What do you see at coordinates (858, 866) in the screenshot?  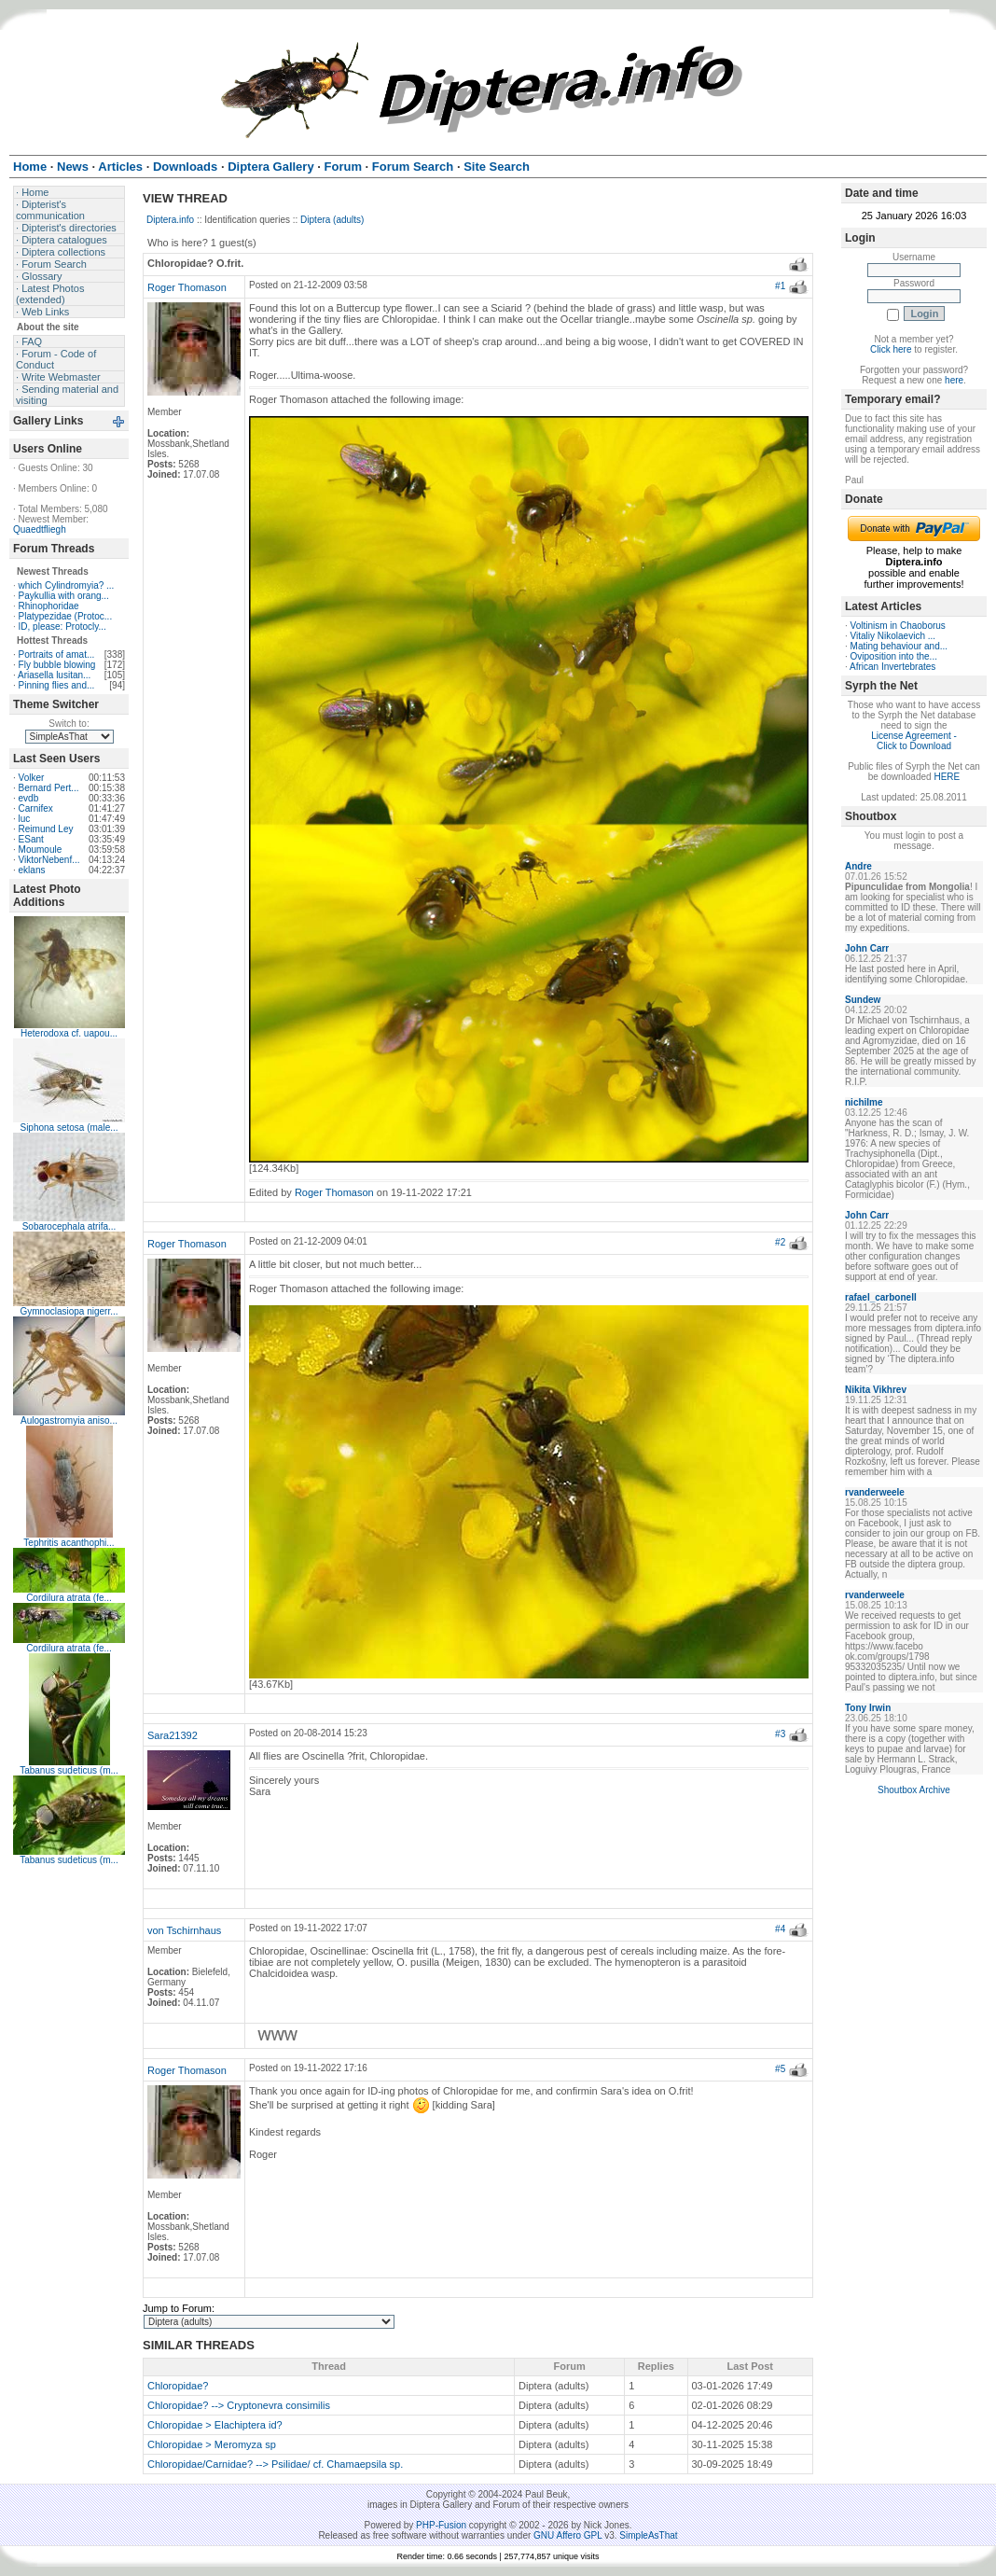 I see `Andre` at bounding box center [858, 866].